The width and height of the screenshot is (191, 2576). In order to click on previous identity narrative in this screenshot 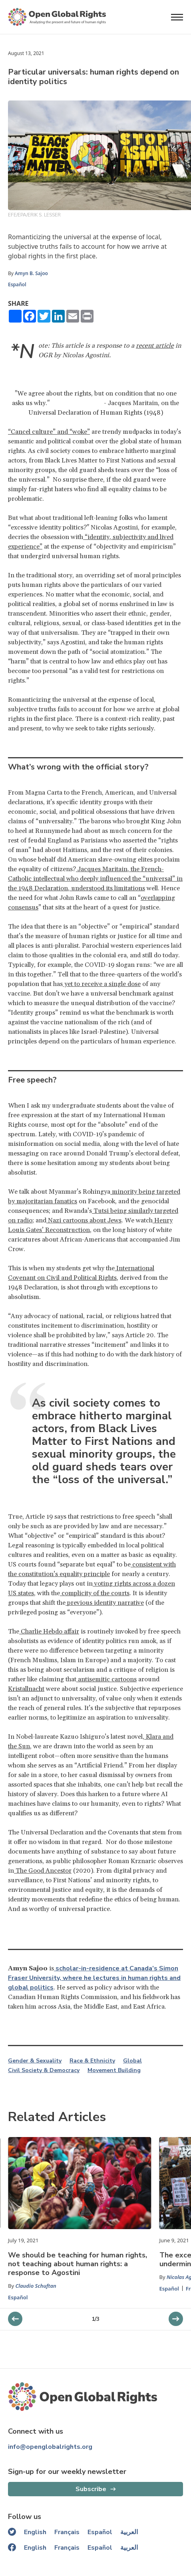, I will do `click(105, 1603)`.